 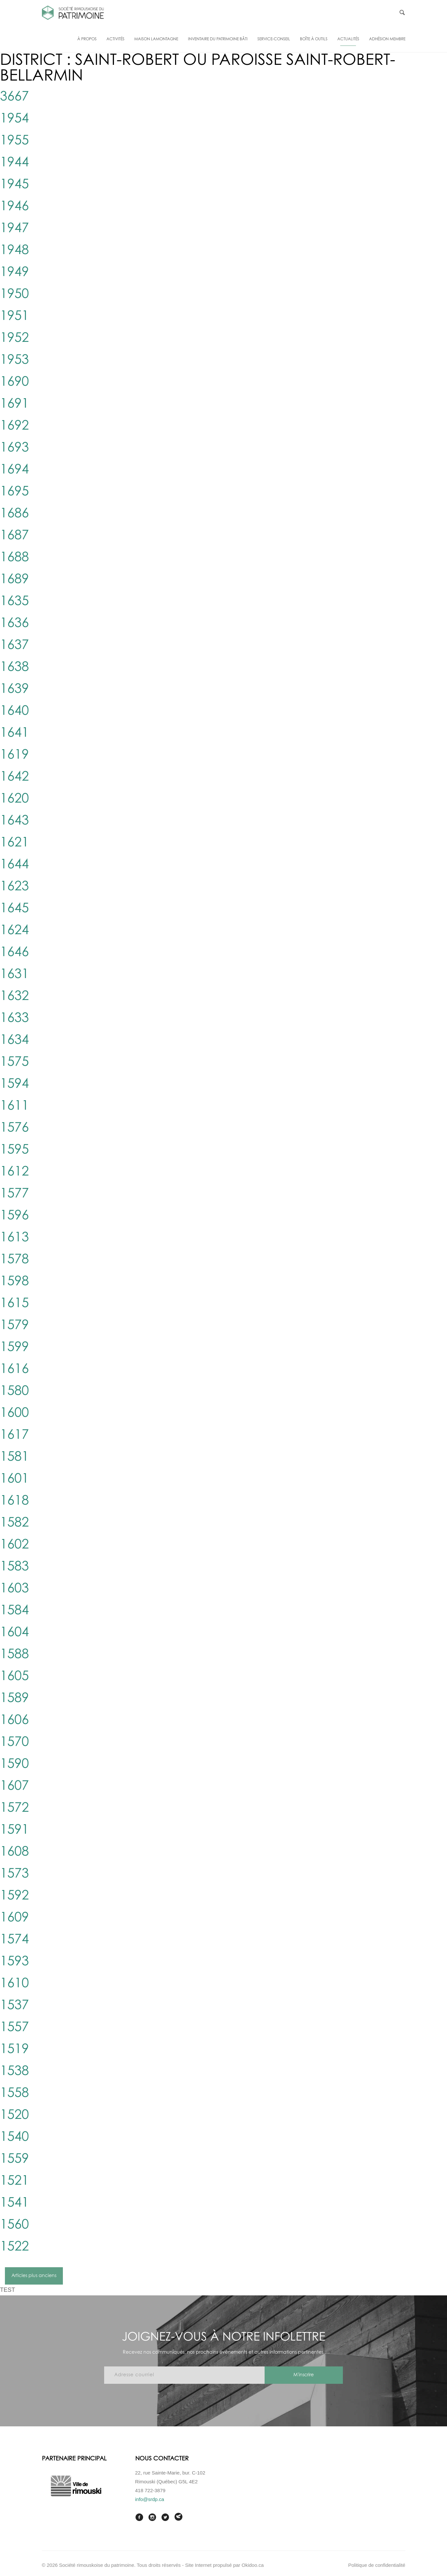 I want to click on 1950, so click(x=14, y=294).